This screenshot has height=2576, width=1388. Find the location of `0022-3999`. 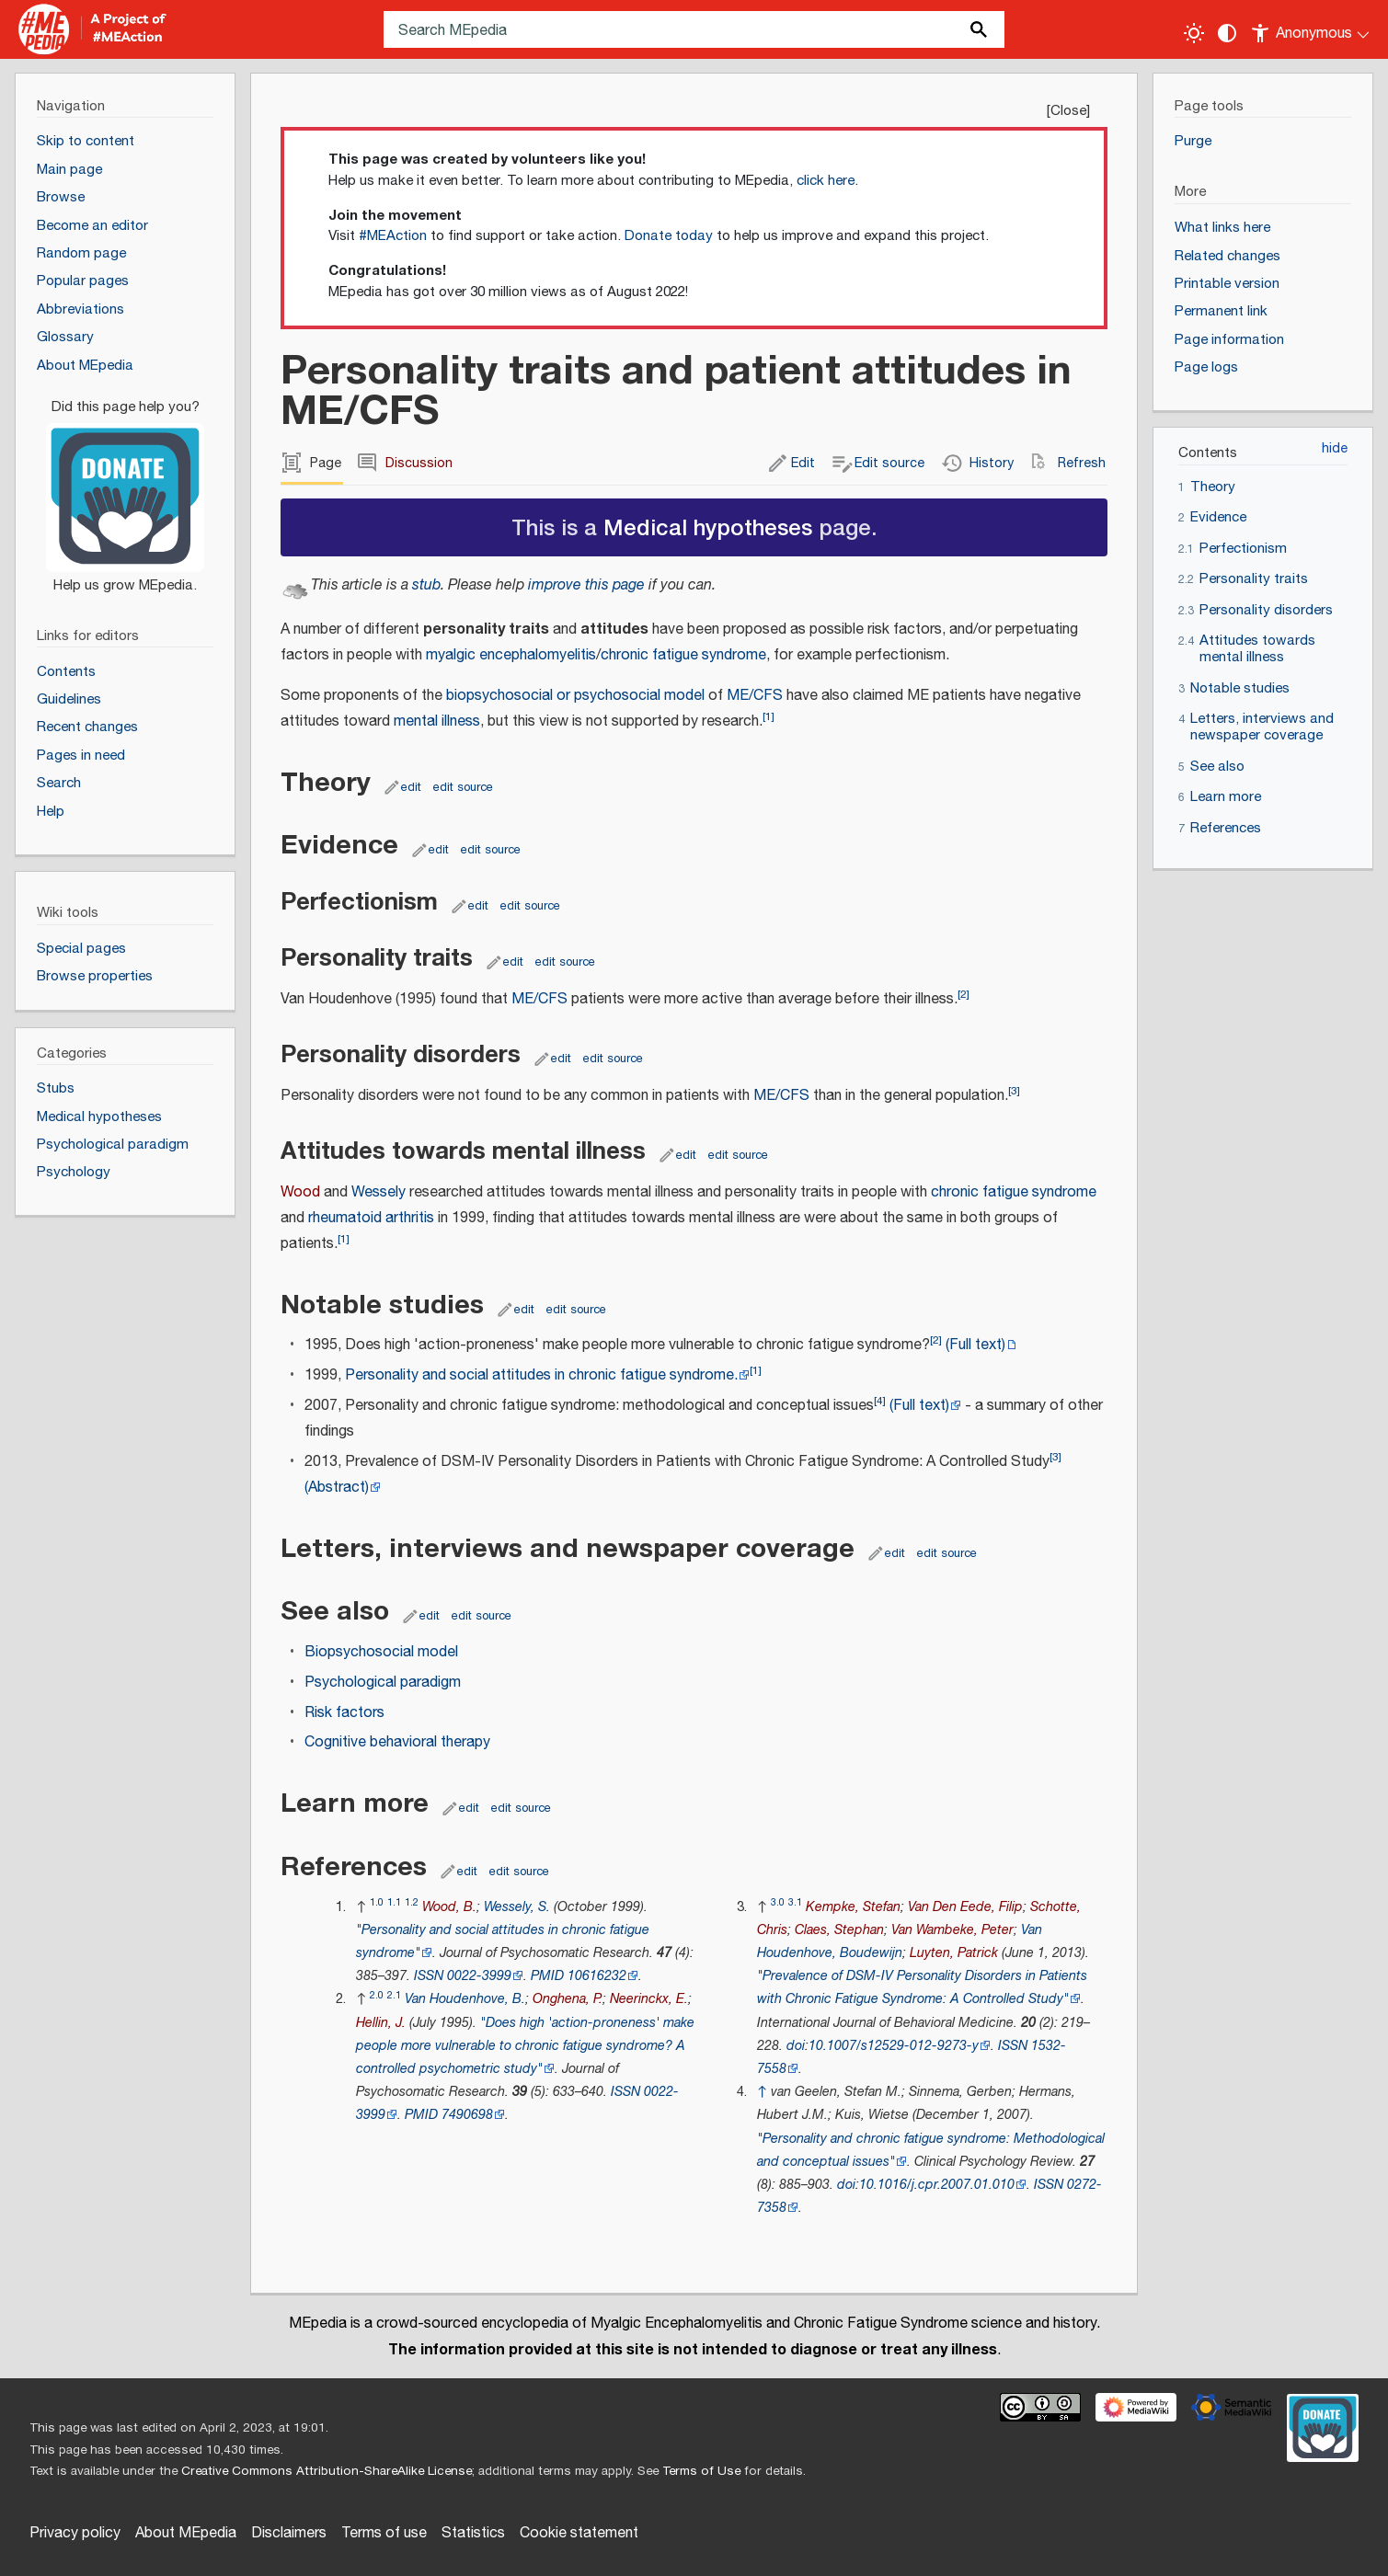

0022-3999 is located at coordinates (479, 1975).